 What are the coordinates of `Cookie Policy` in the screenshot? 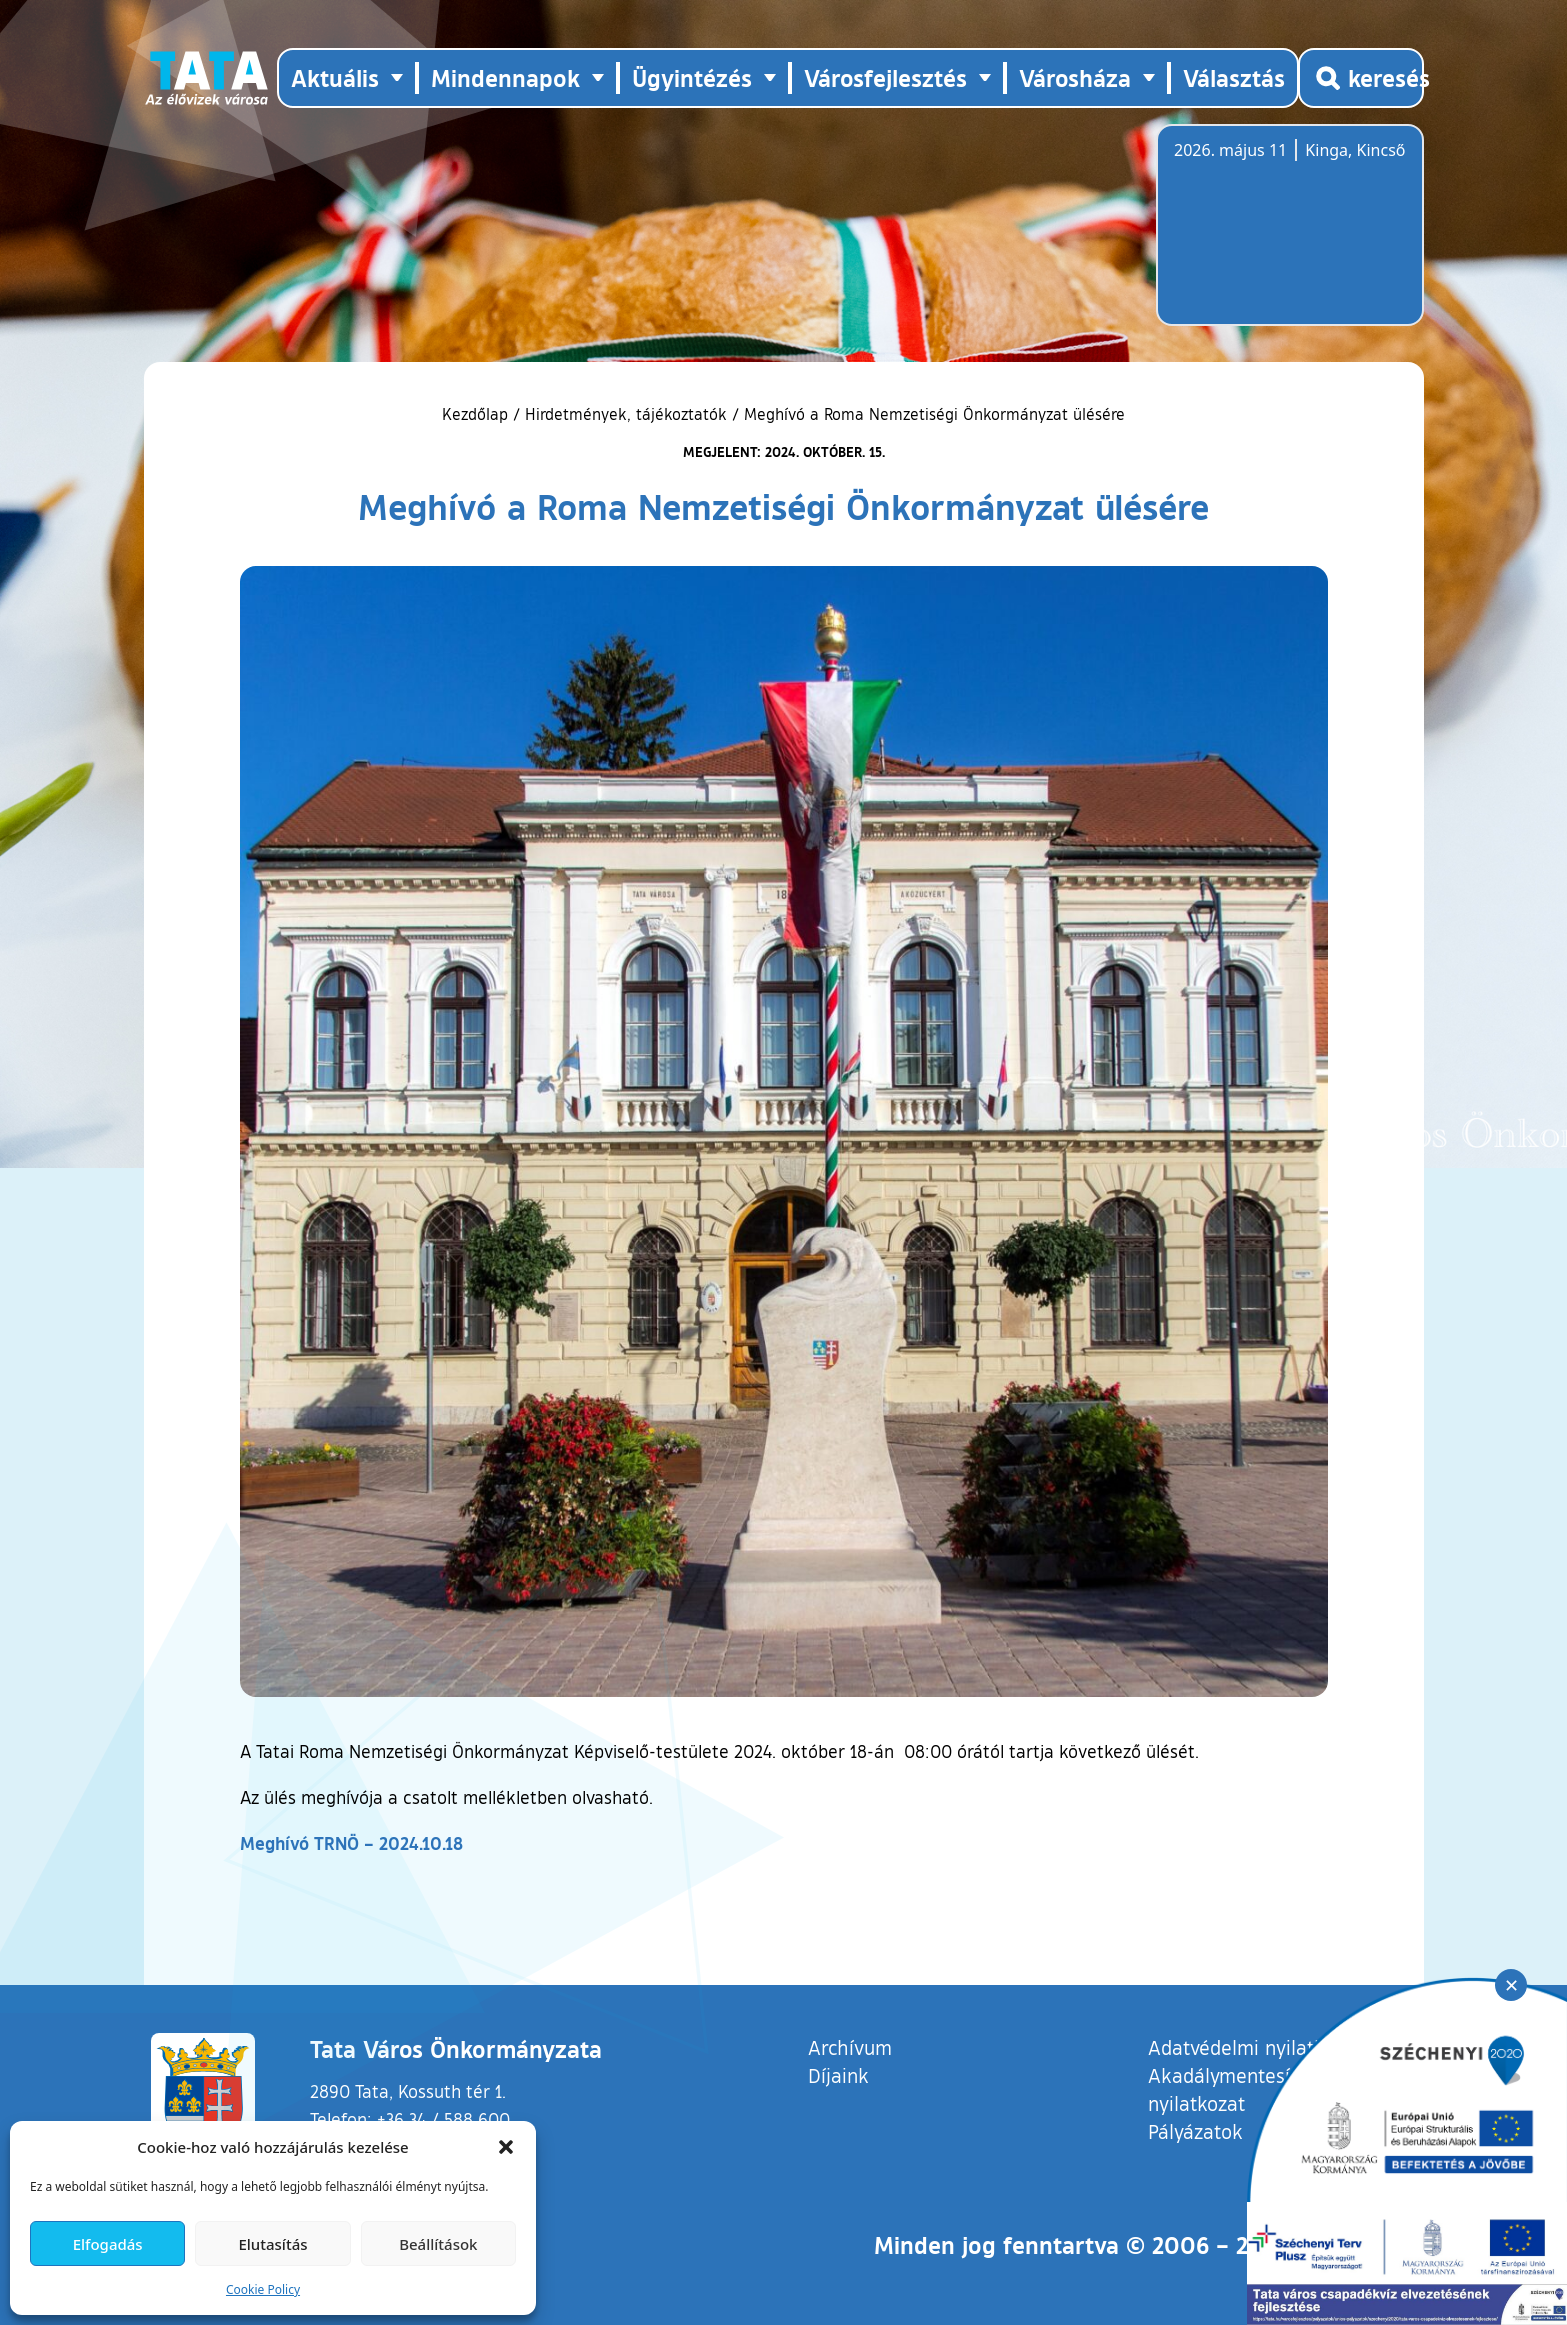 It's located at (263, 2289).